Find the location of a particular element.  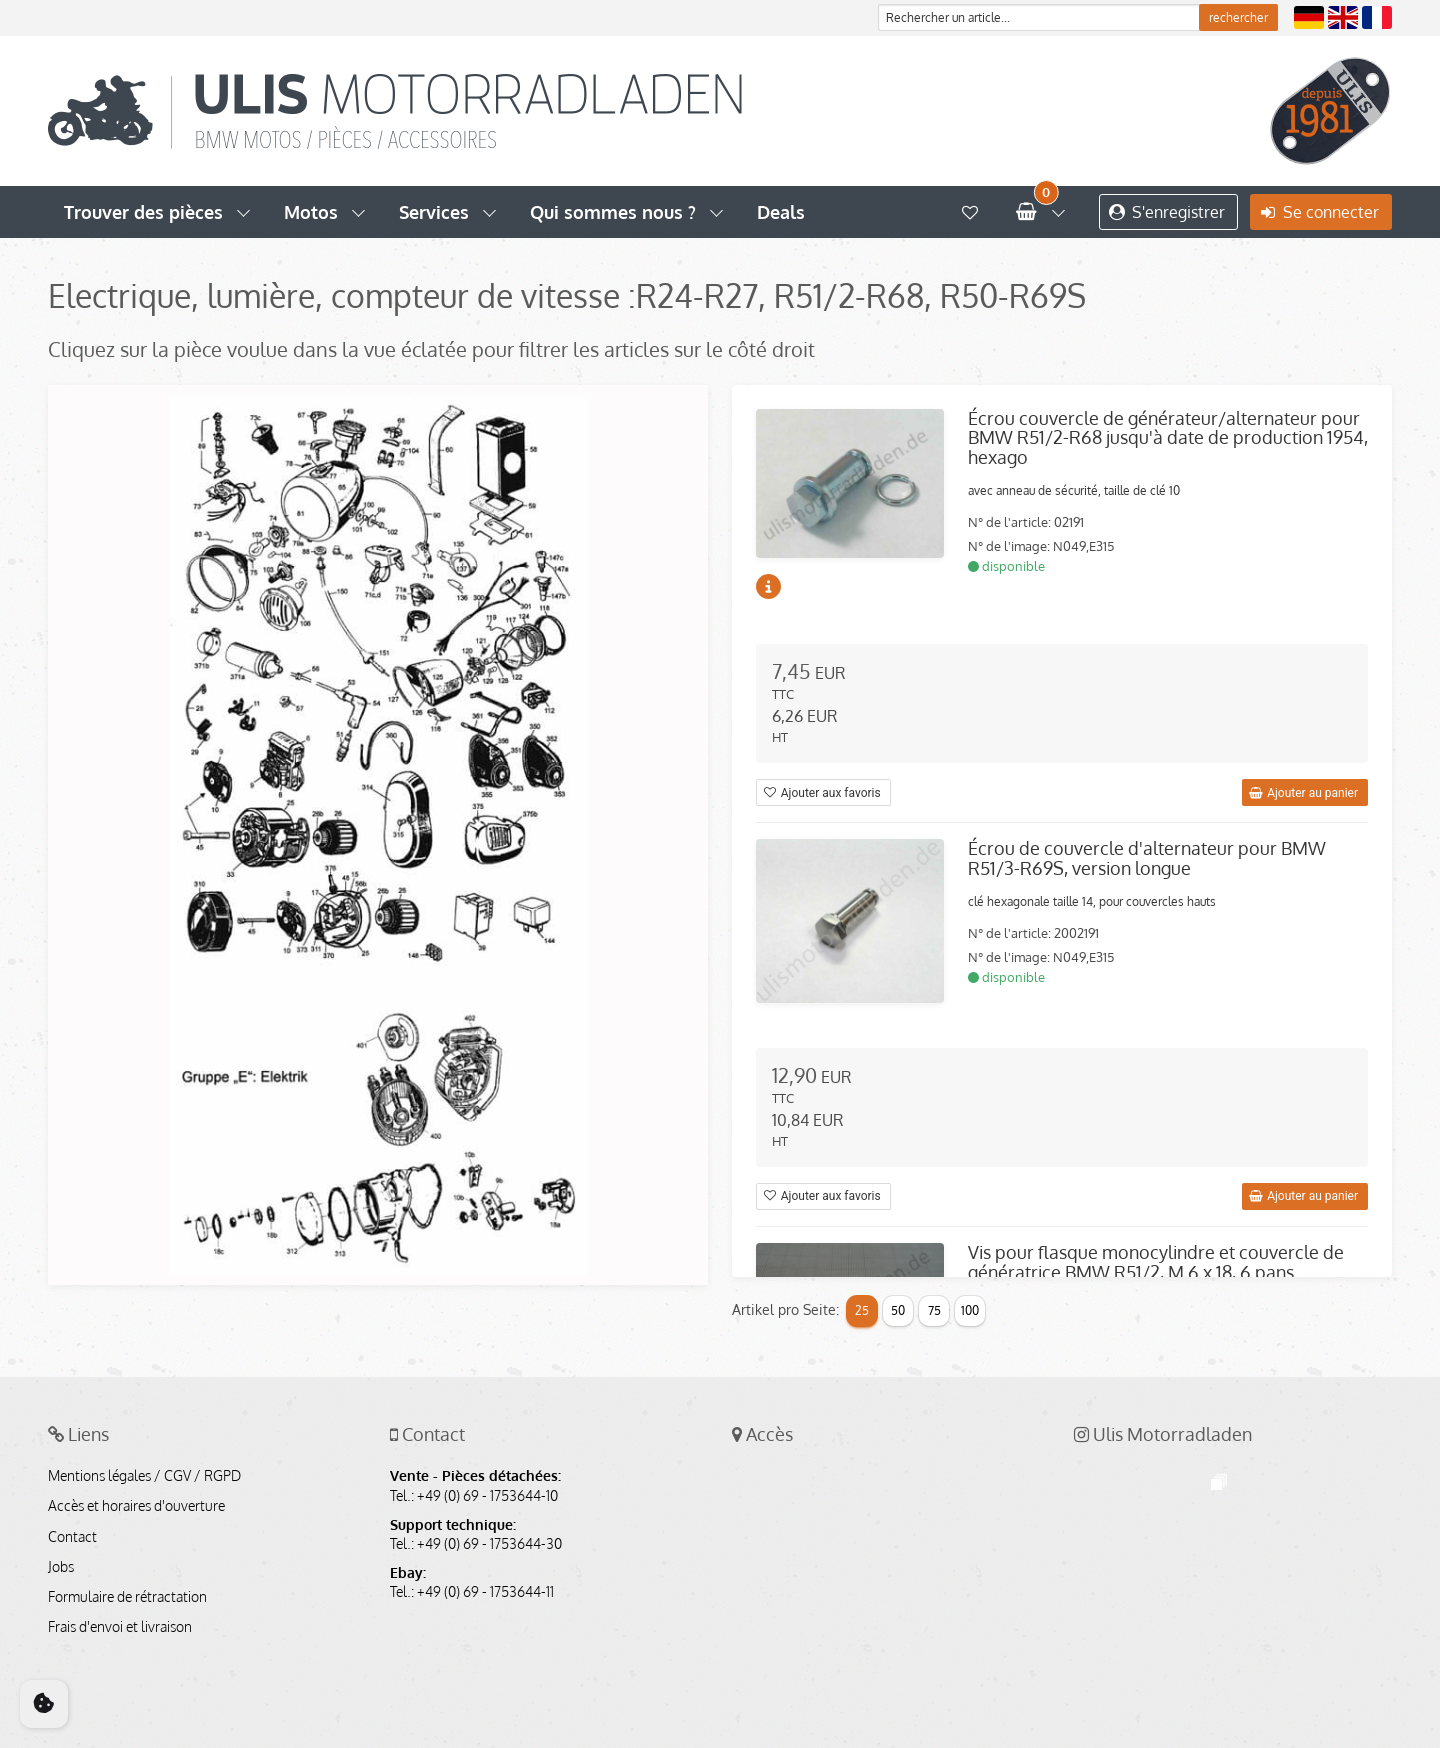

100 is located at coordinates (970, 1310).